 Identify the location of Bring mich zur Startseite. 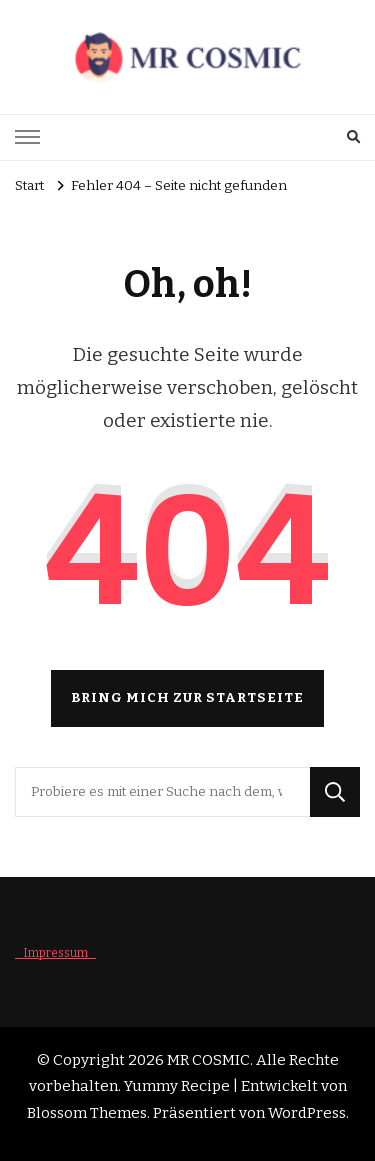
(187, 698).